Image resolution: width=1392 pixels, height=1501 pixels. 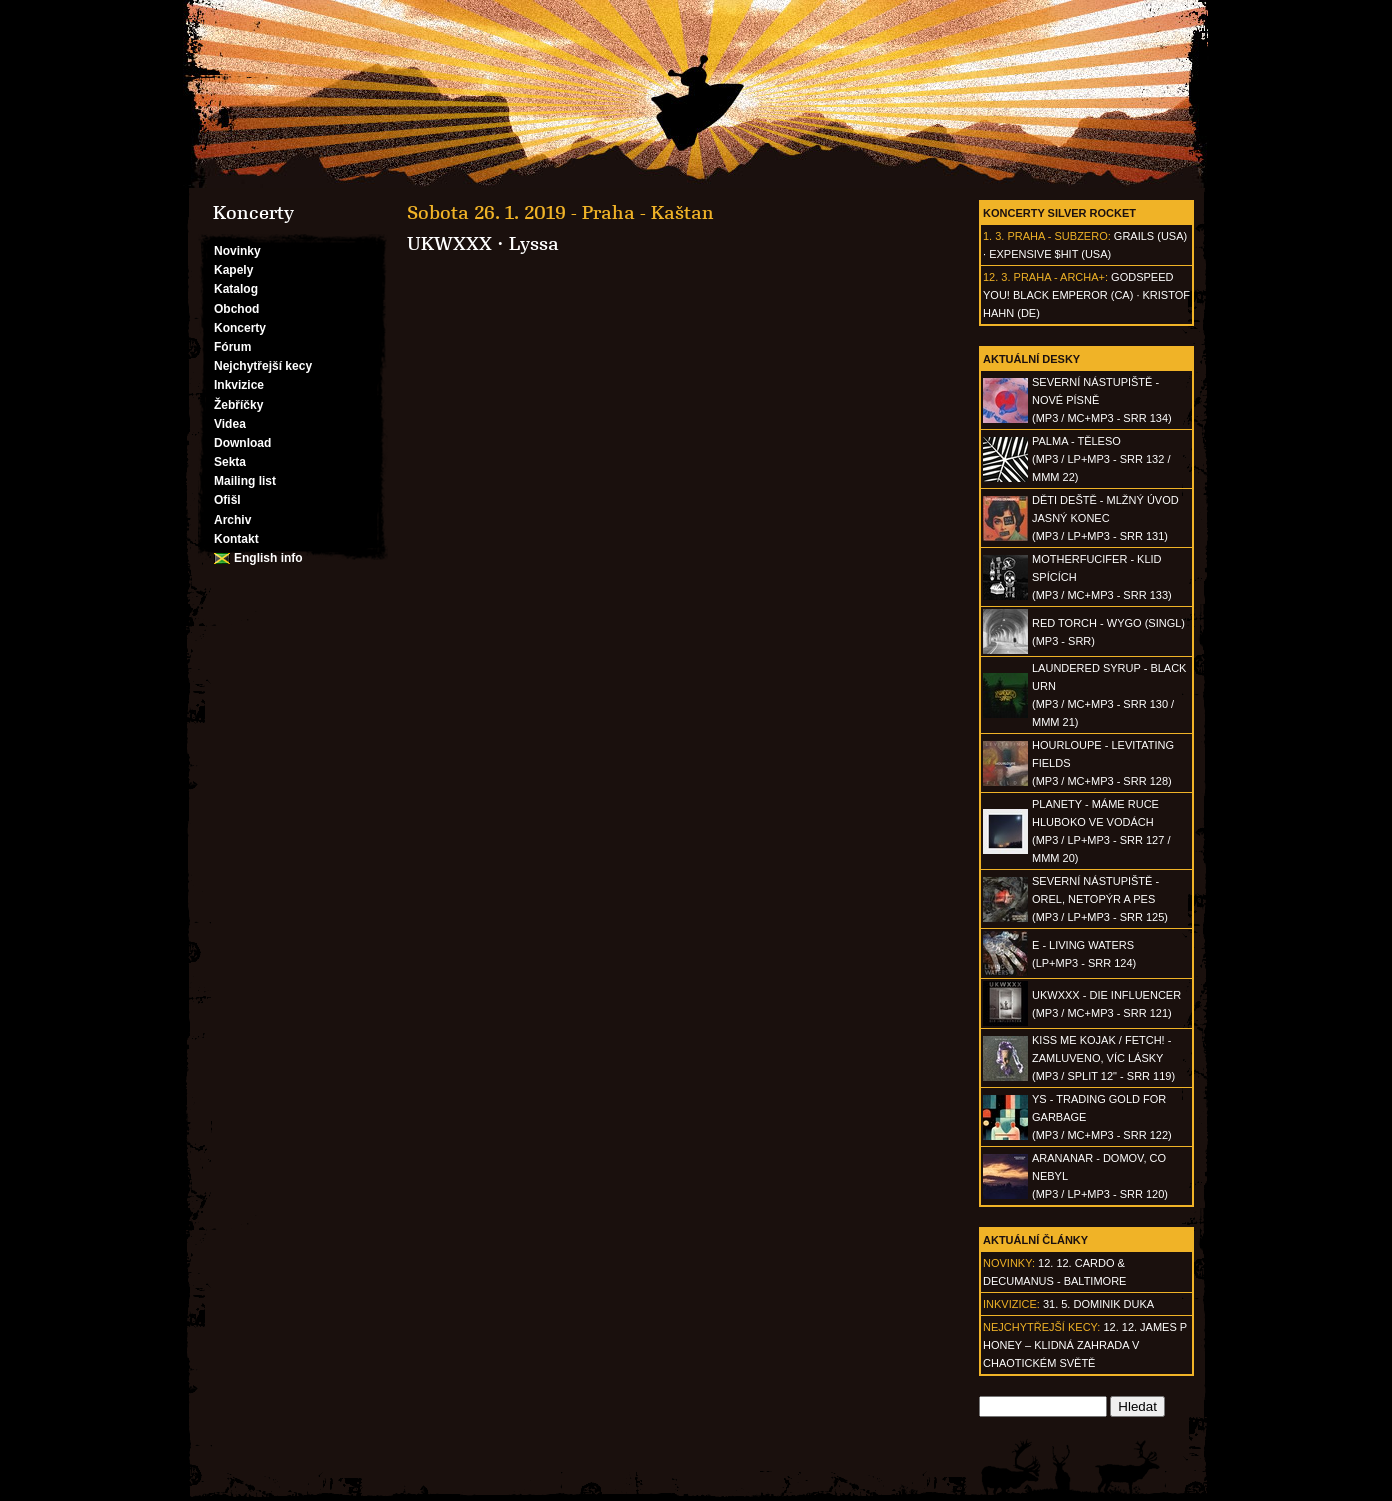 I want to click on Fórum, so click(x=232, y=347).